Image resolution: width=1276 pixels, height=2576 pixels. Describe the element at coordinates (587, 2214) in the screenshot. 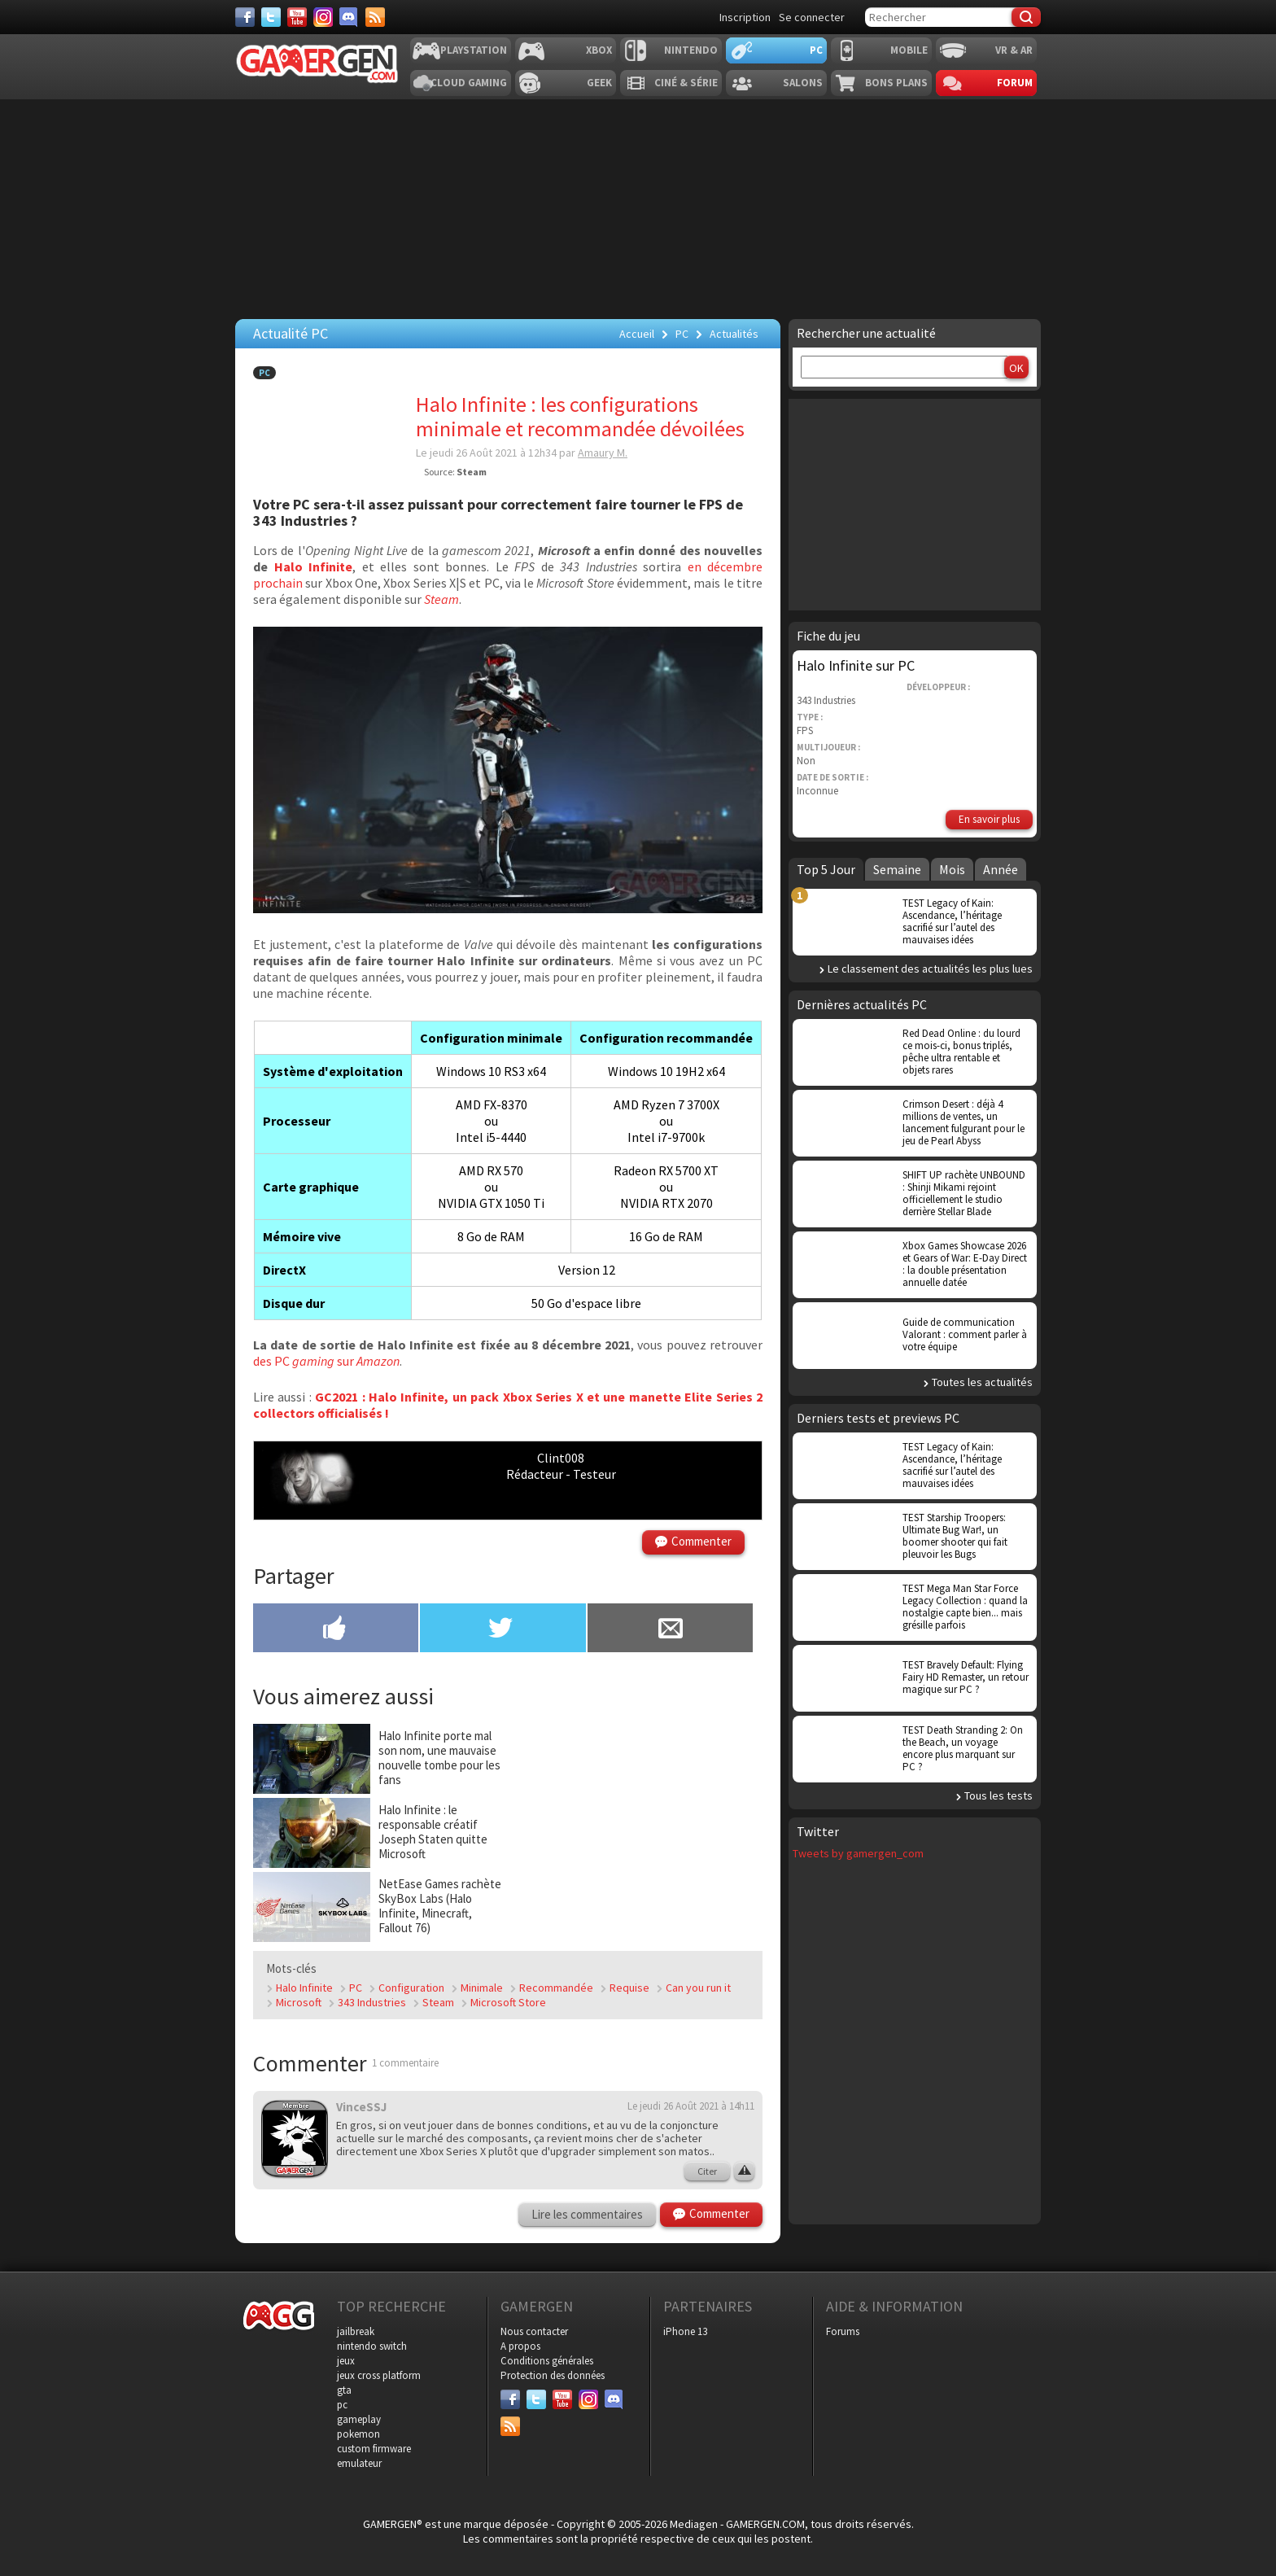

I see `Lire les commentaires` at that location.